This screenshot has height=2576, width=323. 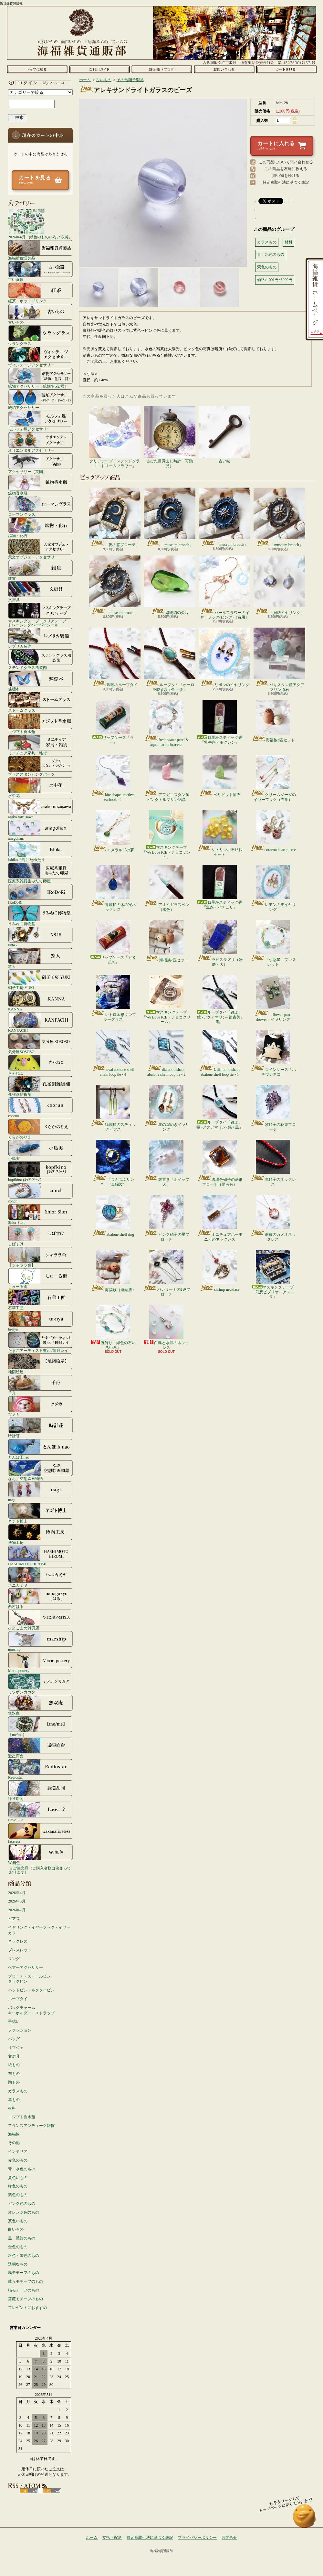 I want to click on 12星座スティック香「牡牛座・モクレン」, so click(x=219, y=722).